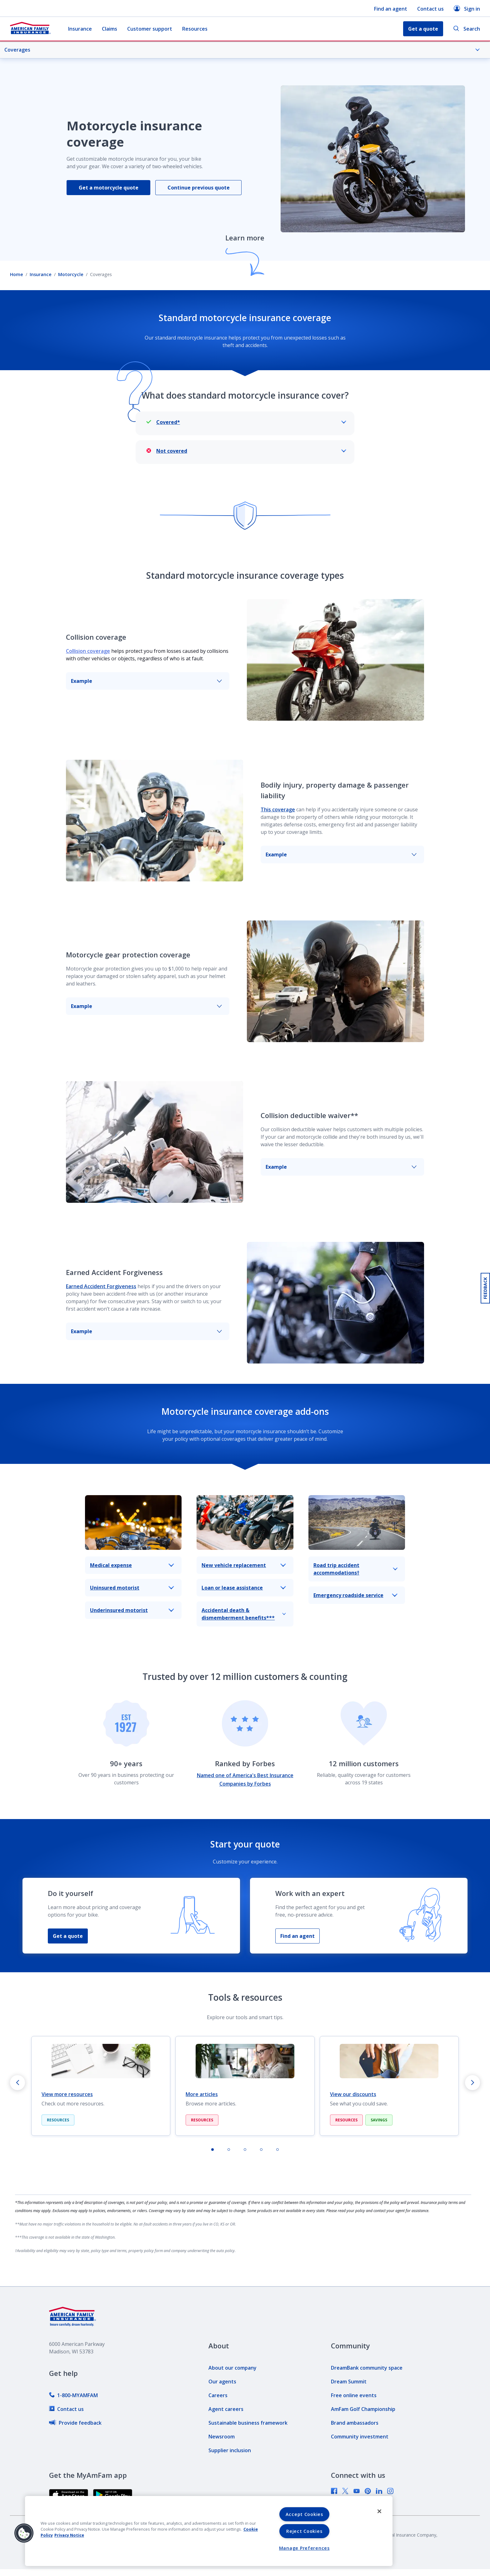 The height and width of the screenshot is (2576, 490). What do you see at coordinates (195, 28) in the screenshot?
I see `Resources` at bounding box center [195, 28].